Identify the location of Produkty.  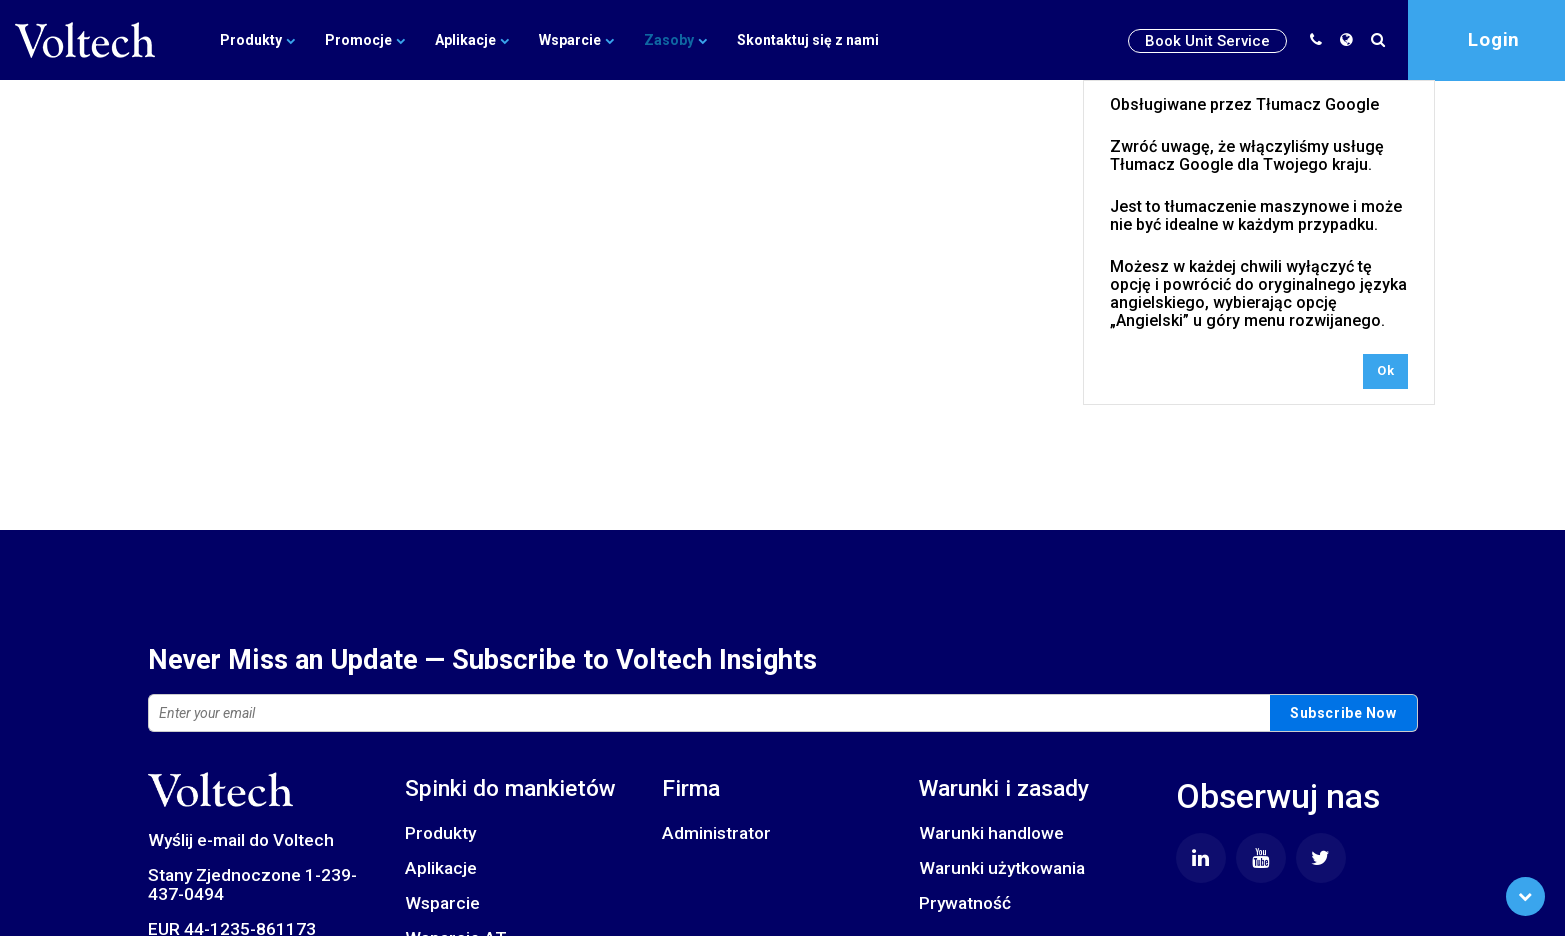
(257, 40).